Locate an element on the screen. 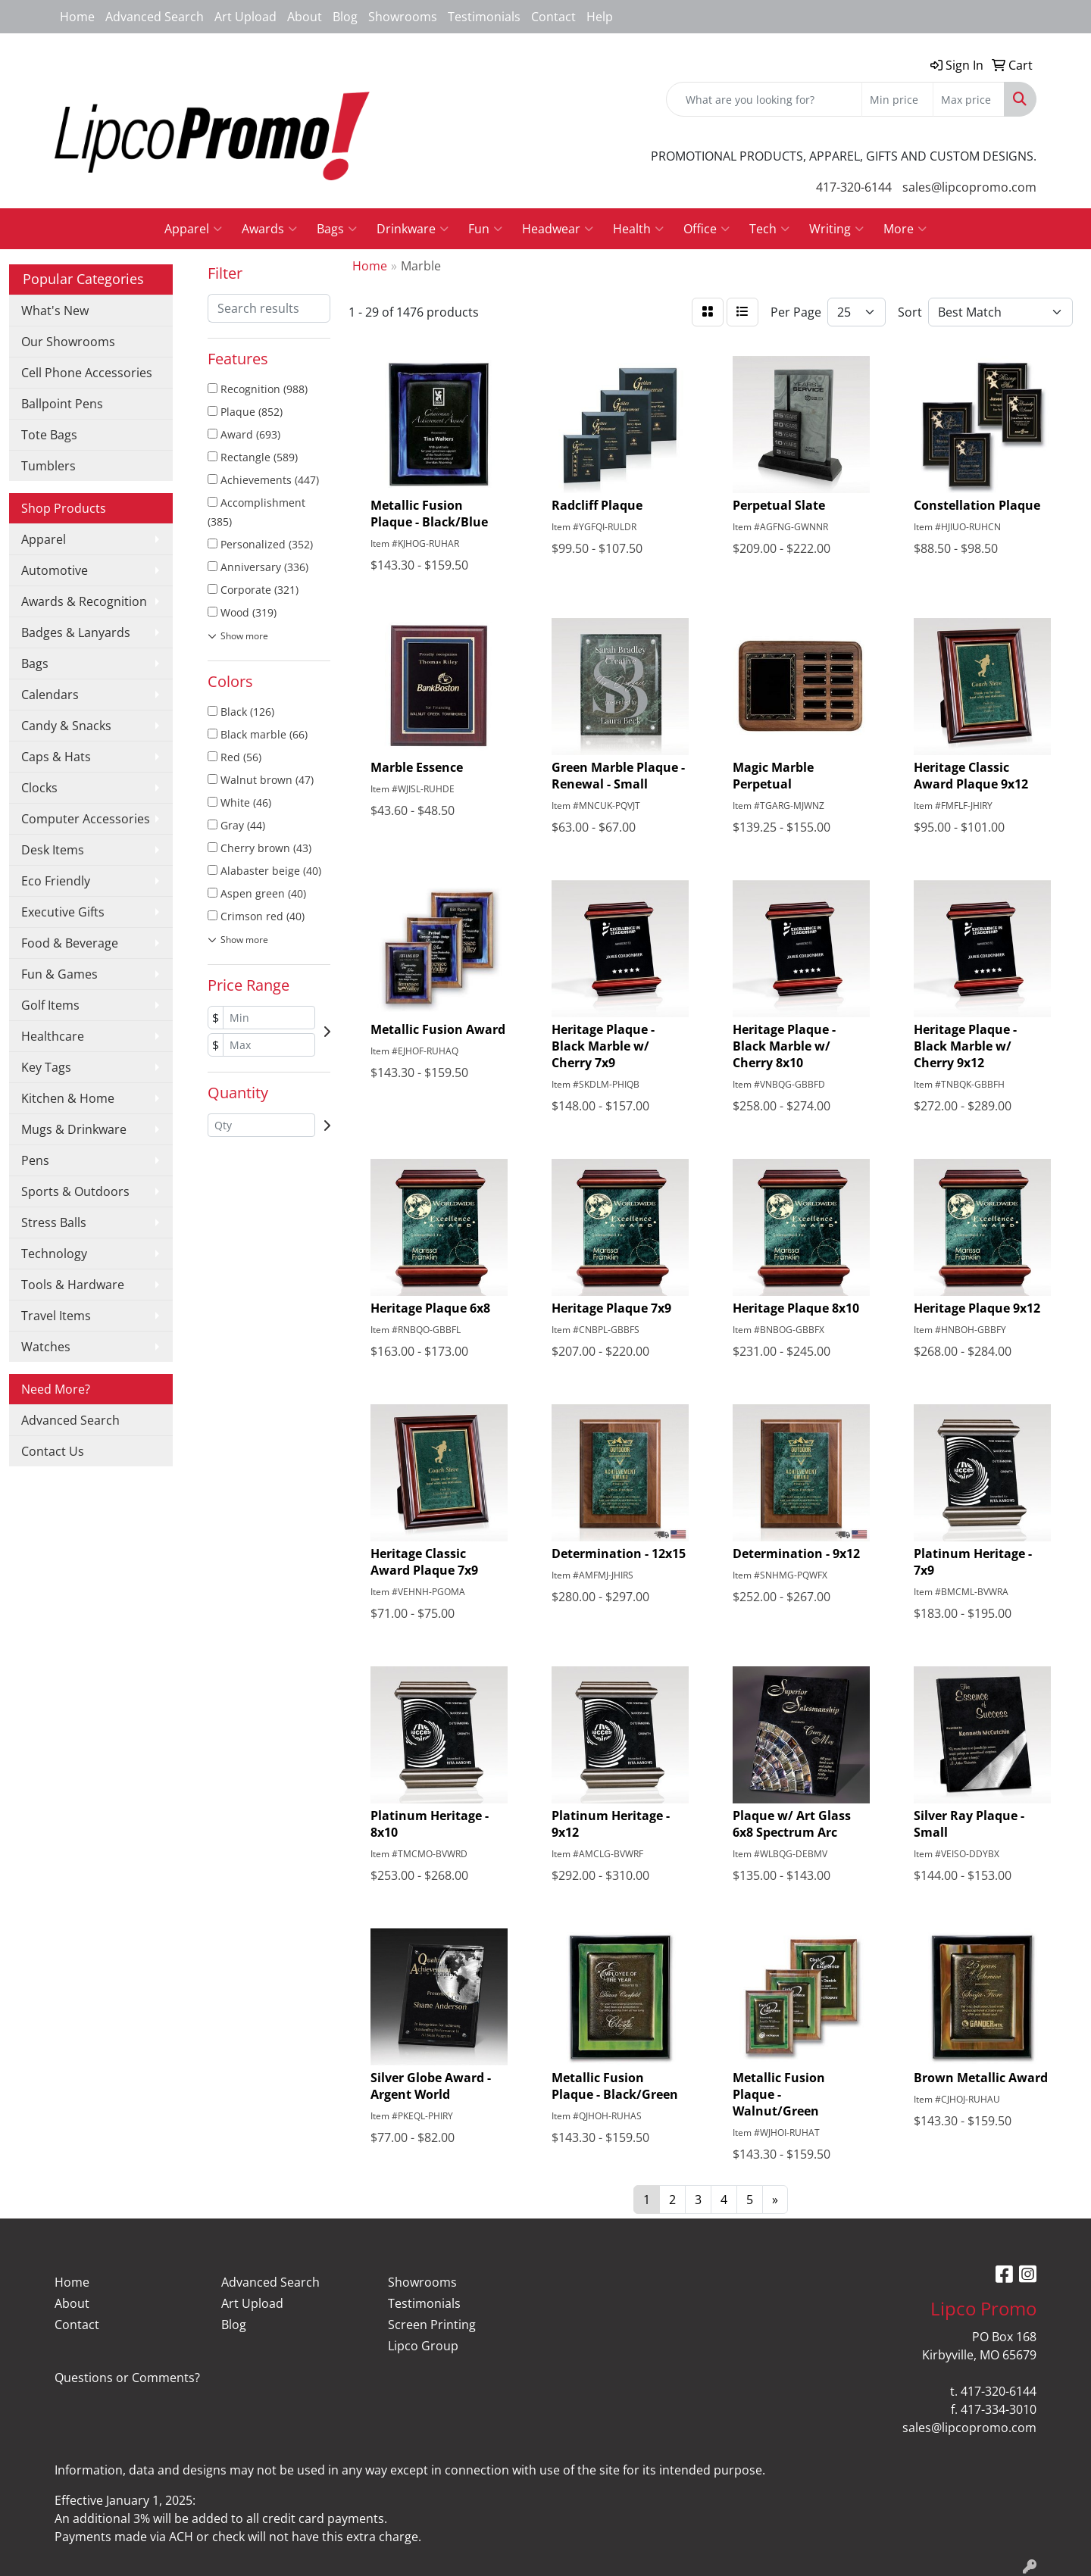 Image resolution: width=1091 pixels, height=2576 pixels. Showrooms is located at coordinates (402, 16).